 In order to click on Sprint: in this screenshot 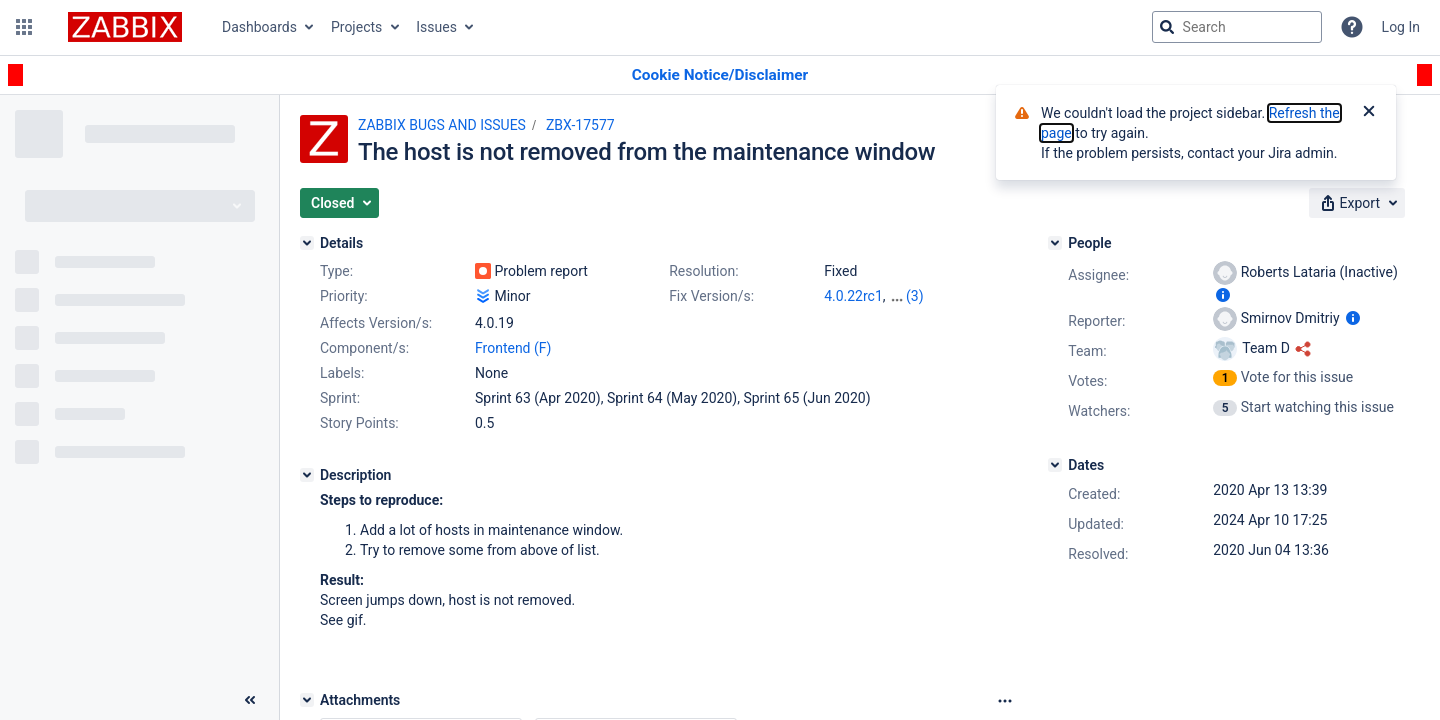, I will do `click(340, 398)`.